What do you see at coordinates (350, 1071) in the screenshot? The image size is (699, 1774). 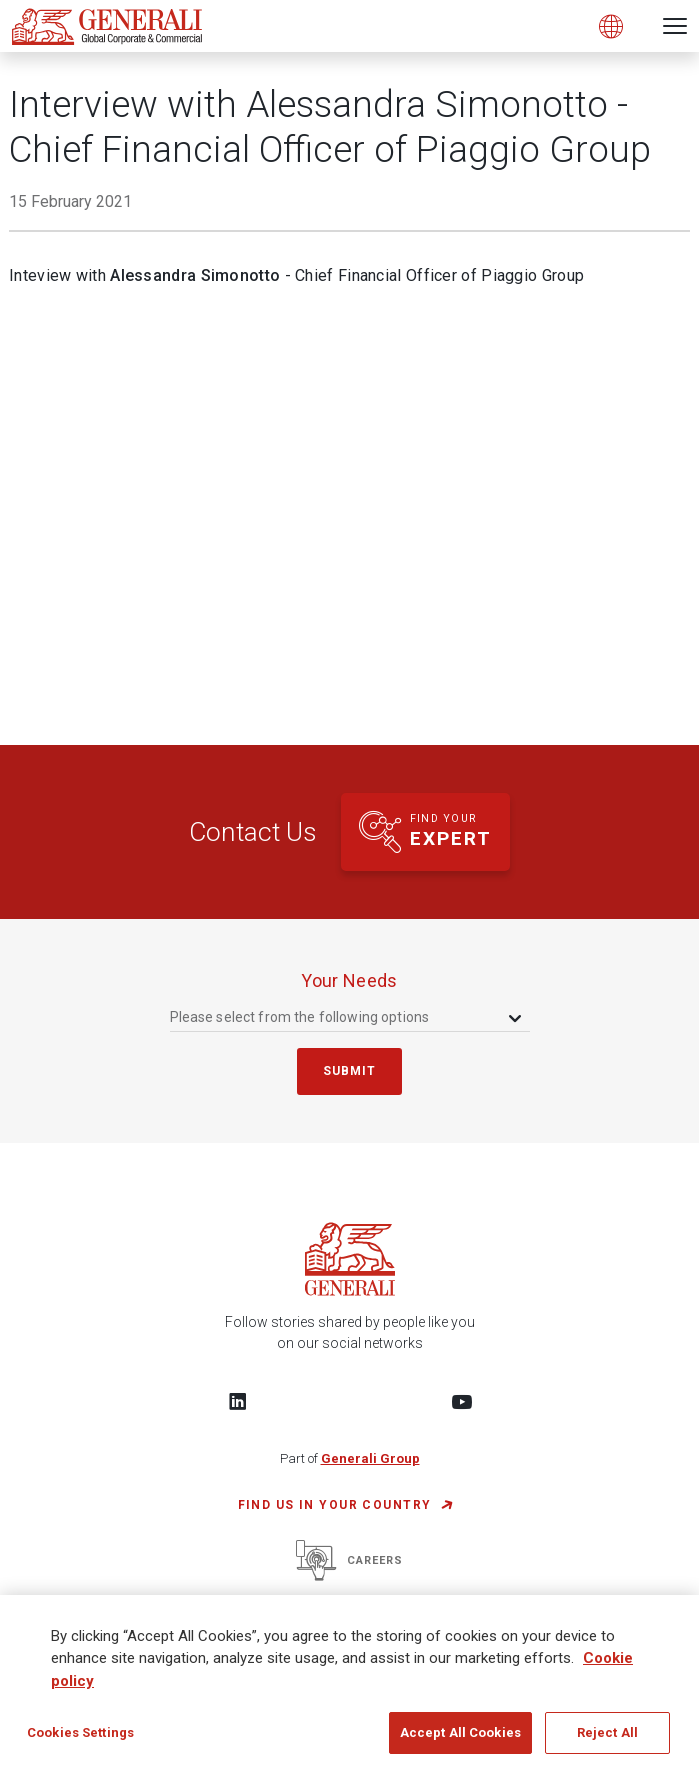 I see `submit` at bounding box center [350, 1071].